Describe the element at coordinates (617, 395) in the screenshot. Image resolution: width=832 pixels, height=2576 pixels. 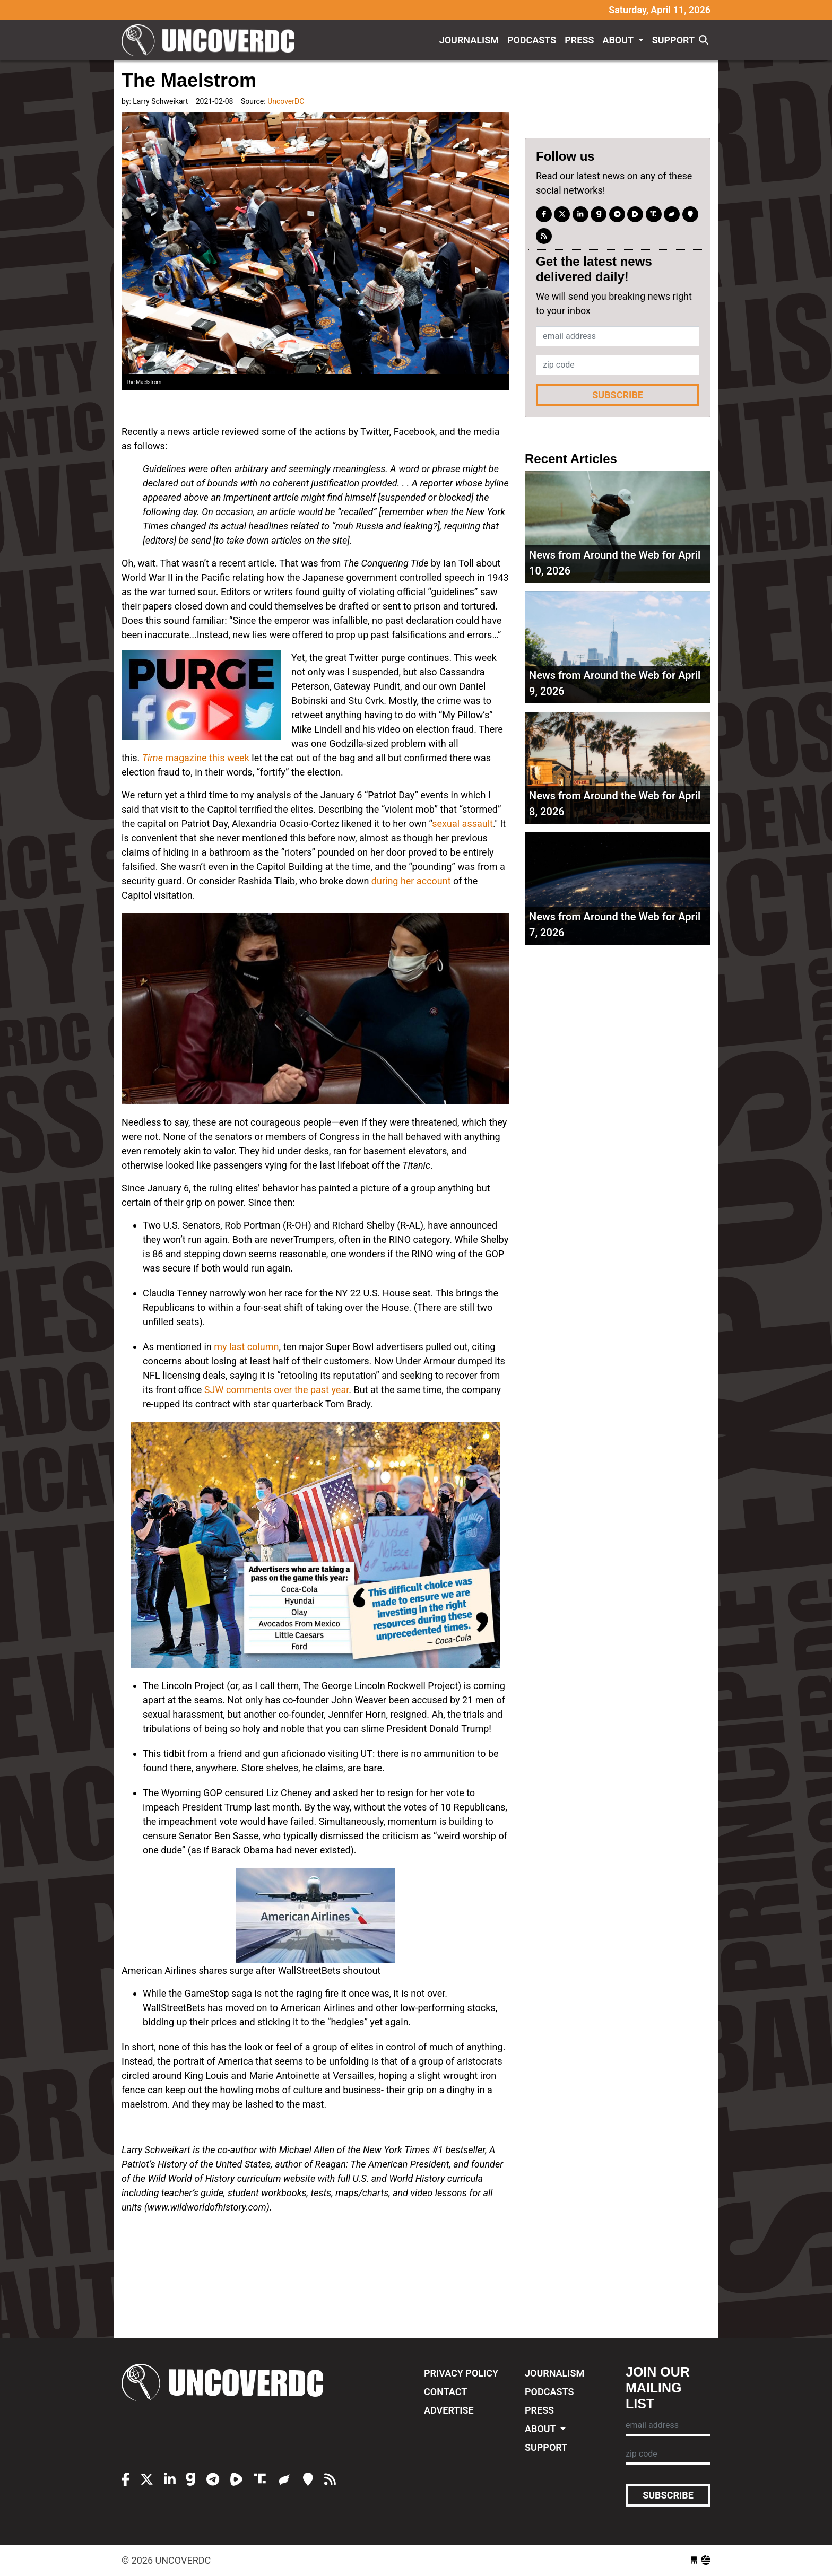
I see `Subscribe` at that location.